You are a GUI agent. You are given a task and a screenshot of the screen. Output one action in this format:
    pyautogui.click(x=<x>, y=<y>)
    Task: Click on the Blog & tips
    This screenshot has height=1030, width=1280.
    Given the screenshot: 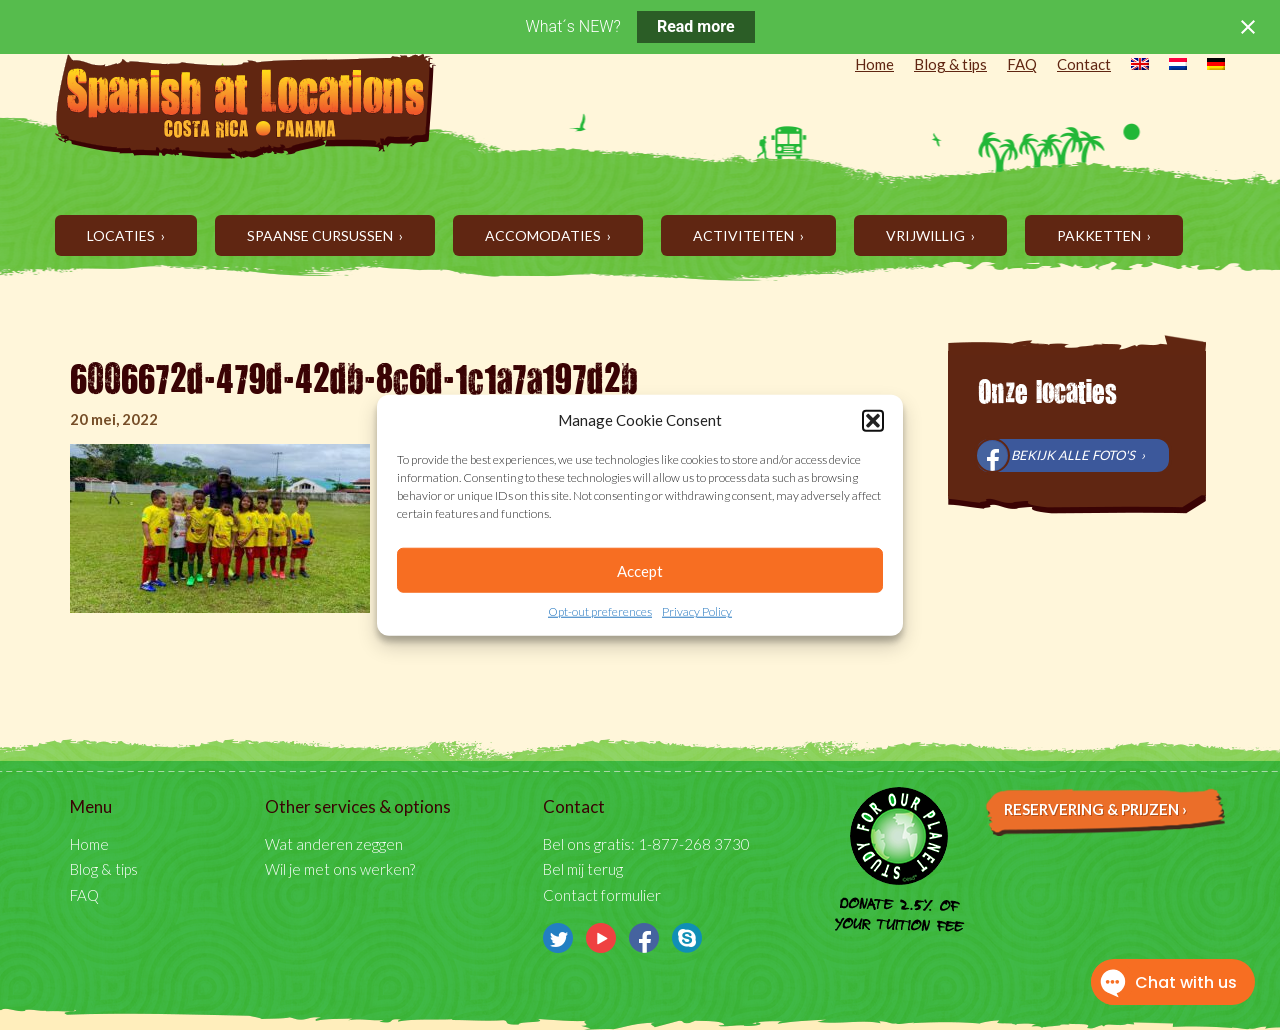 What is the action you would take?
    pyautogui.click(x=950, y=64)
    